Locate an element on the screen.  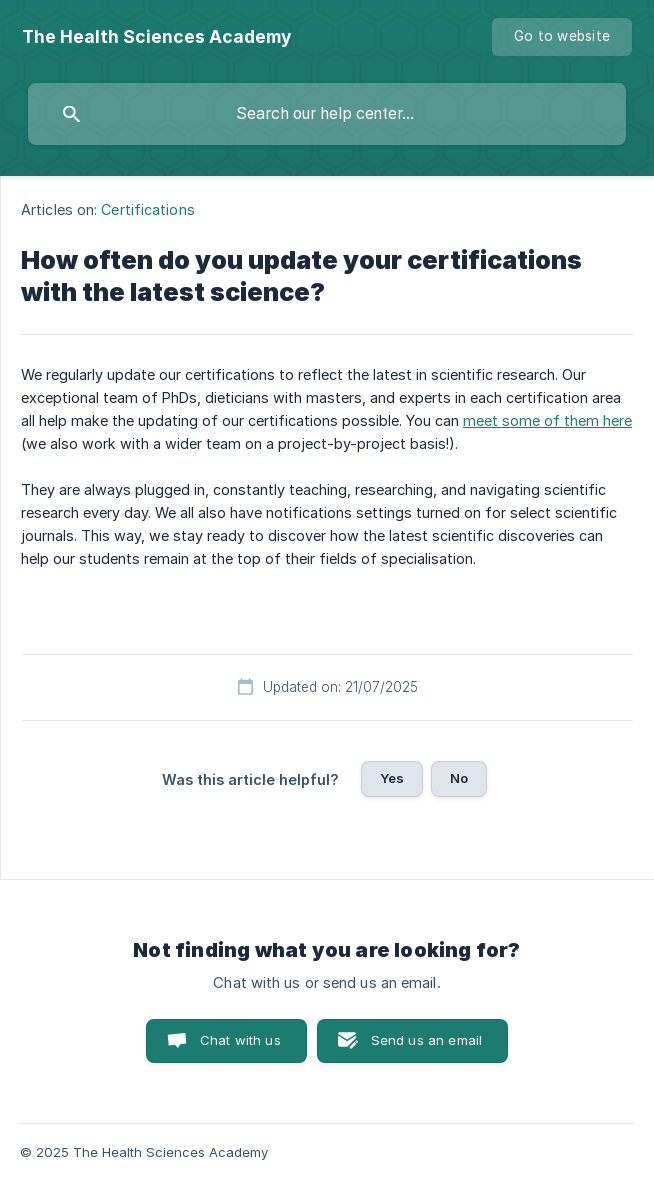
[searchbox] is located at coordinates (327, 114).